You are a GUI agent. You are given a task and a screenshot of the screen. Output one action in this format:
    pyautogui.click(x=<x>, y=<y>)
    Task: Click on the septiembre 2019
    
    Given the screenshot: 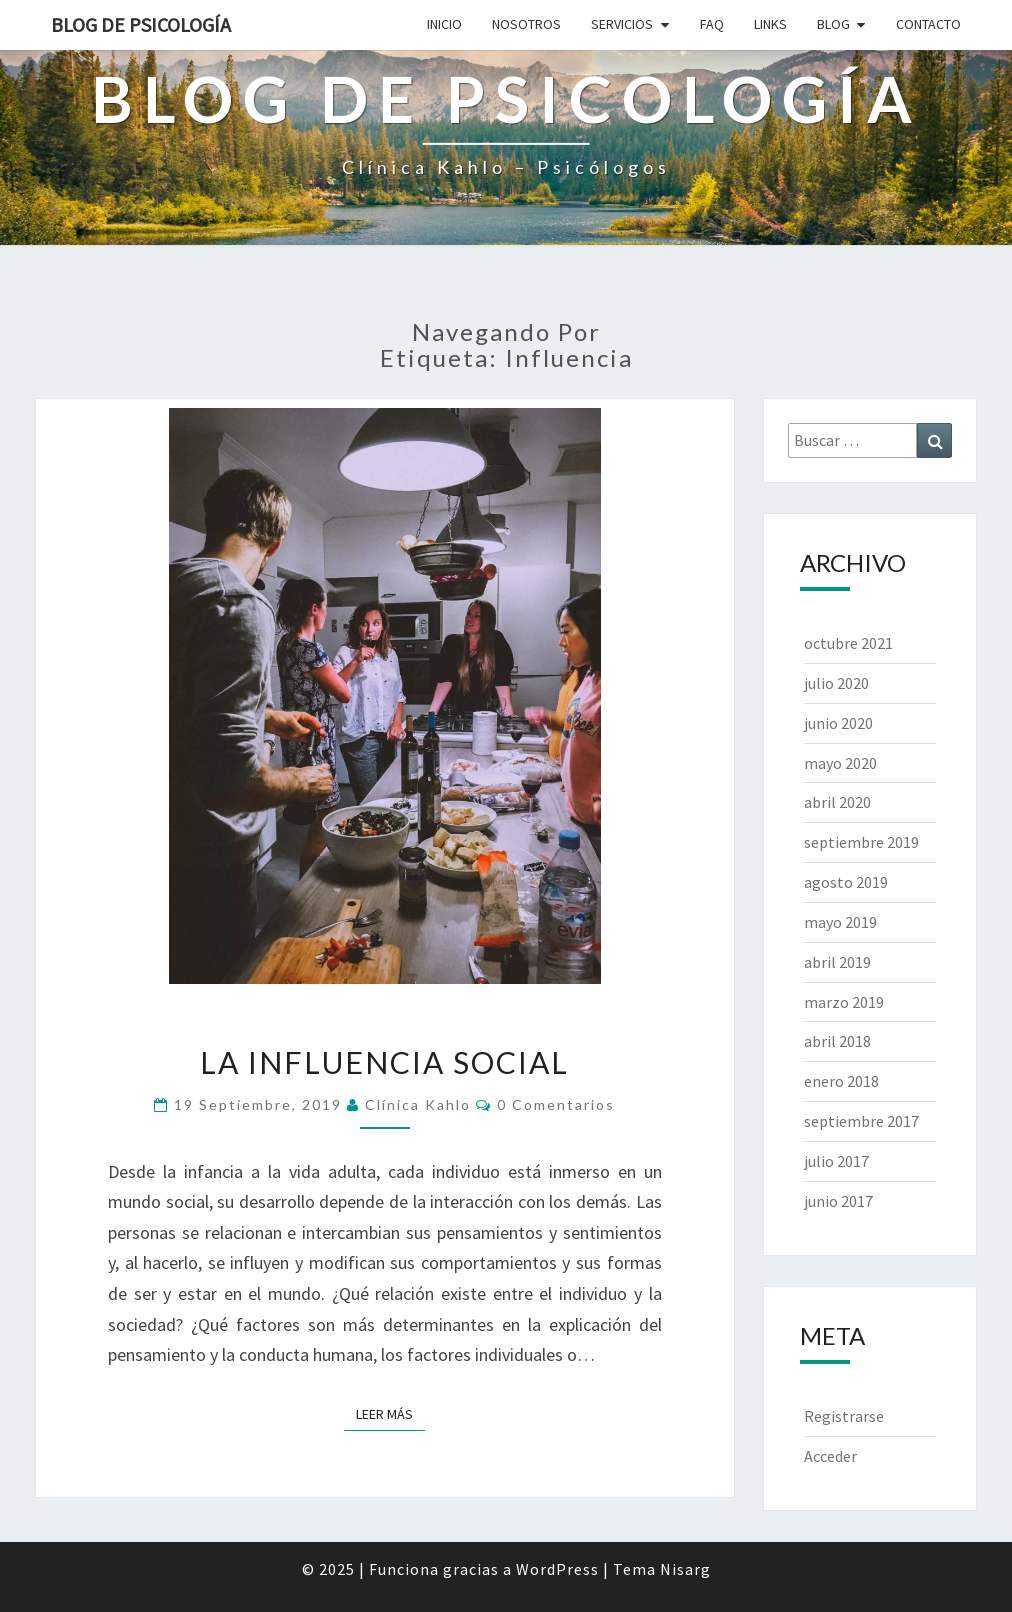 What is the action you would take?
    pyautogui.click(x=861, y=842)
    